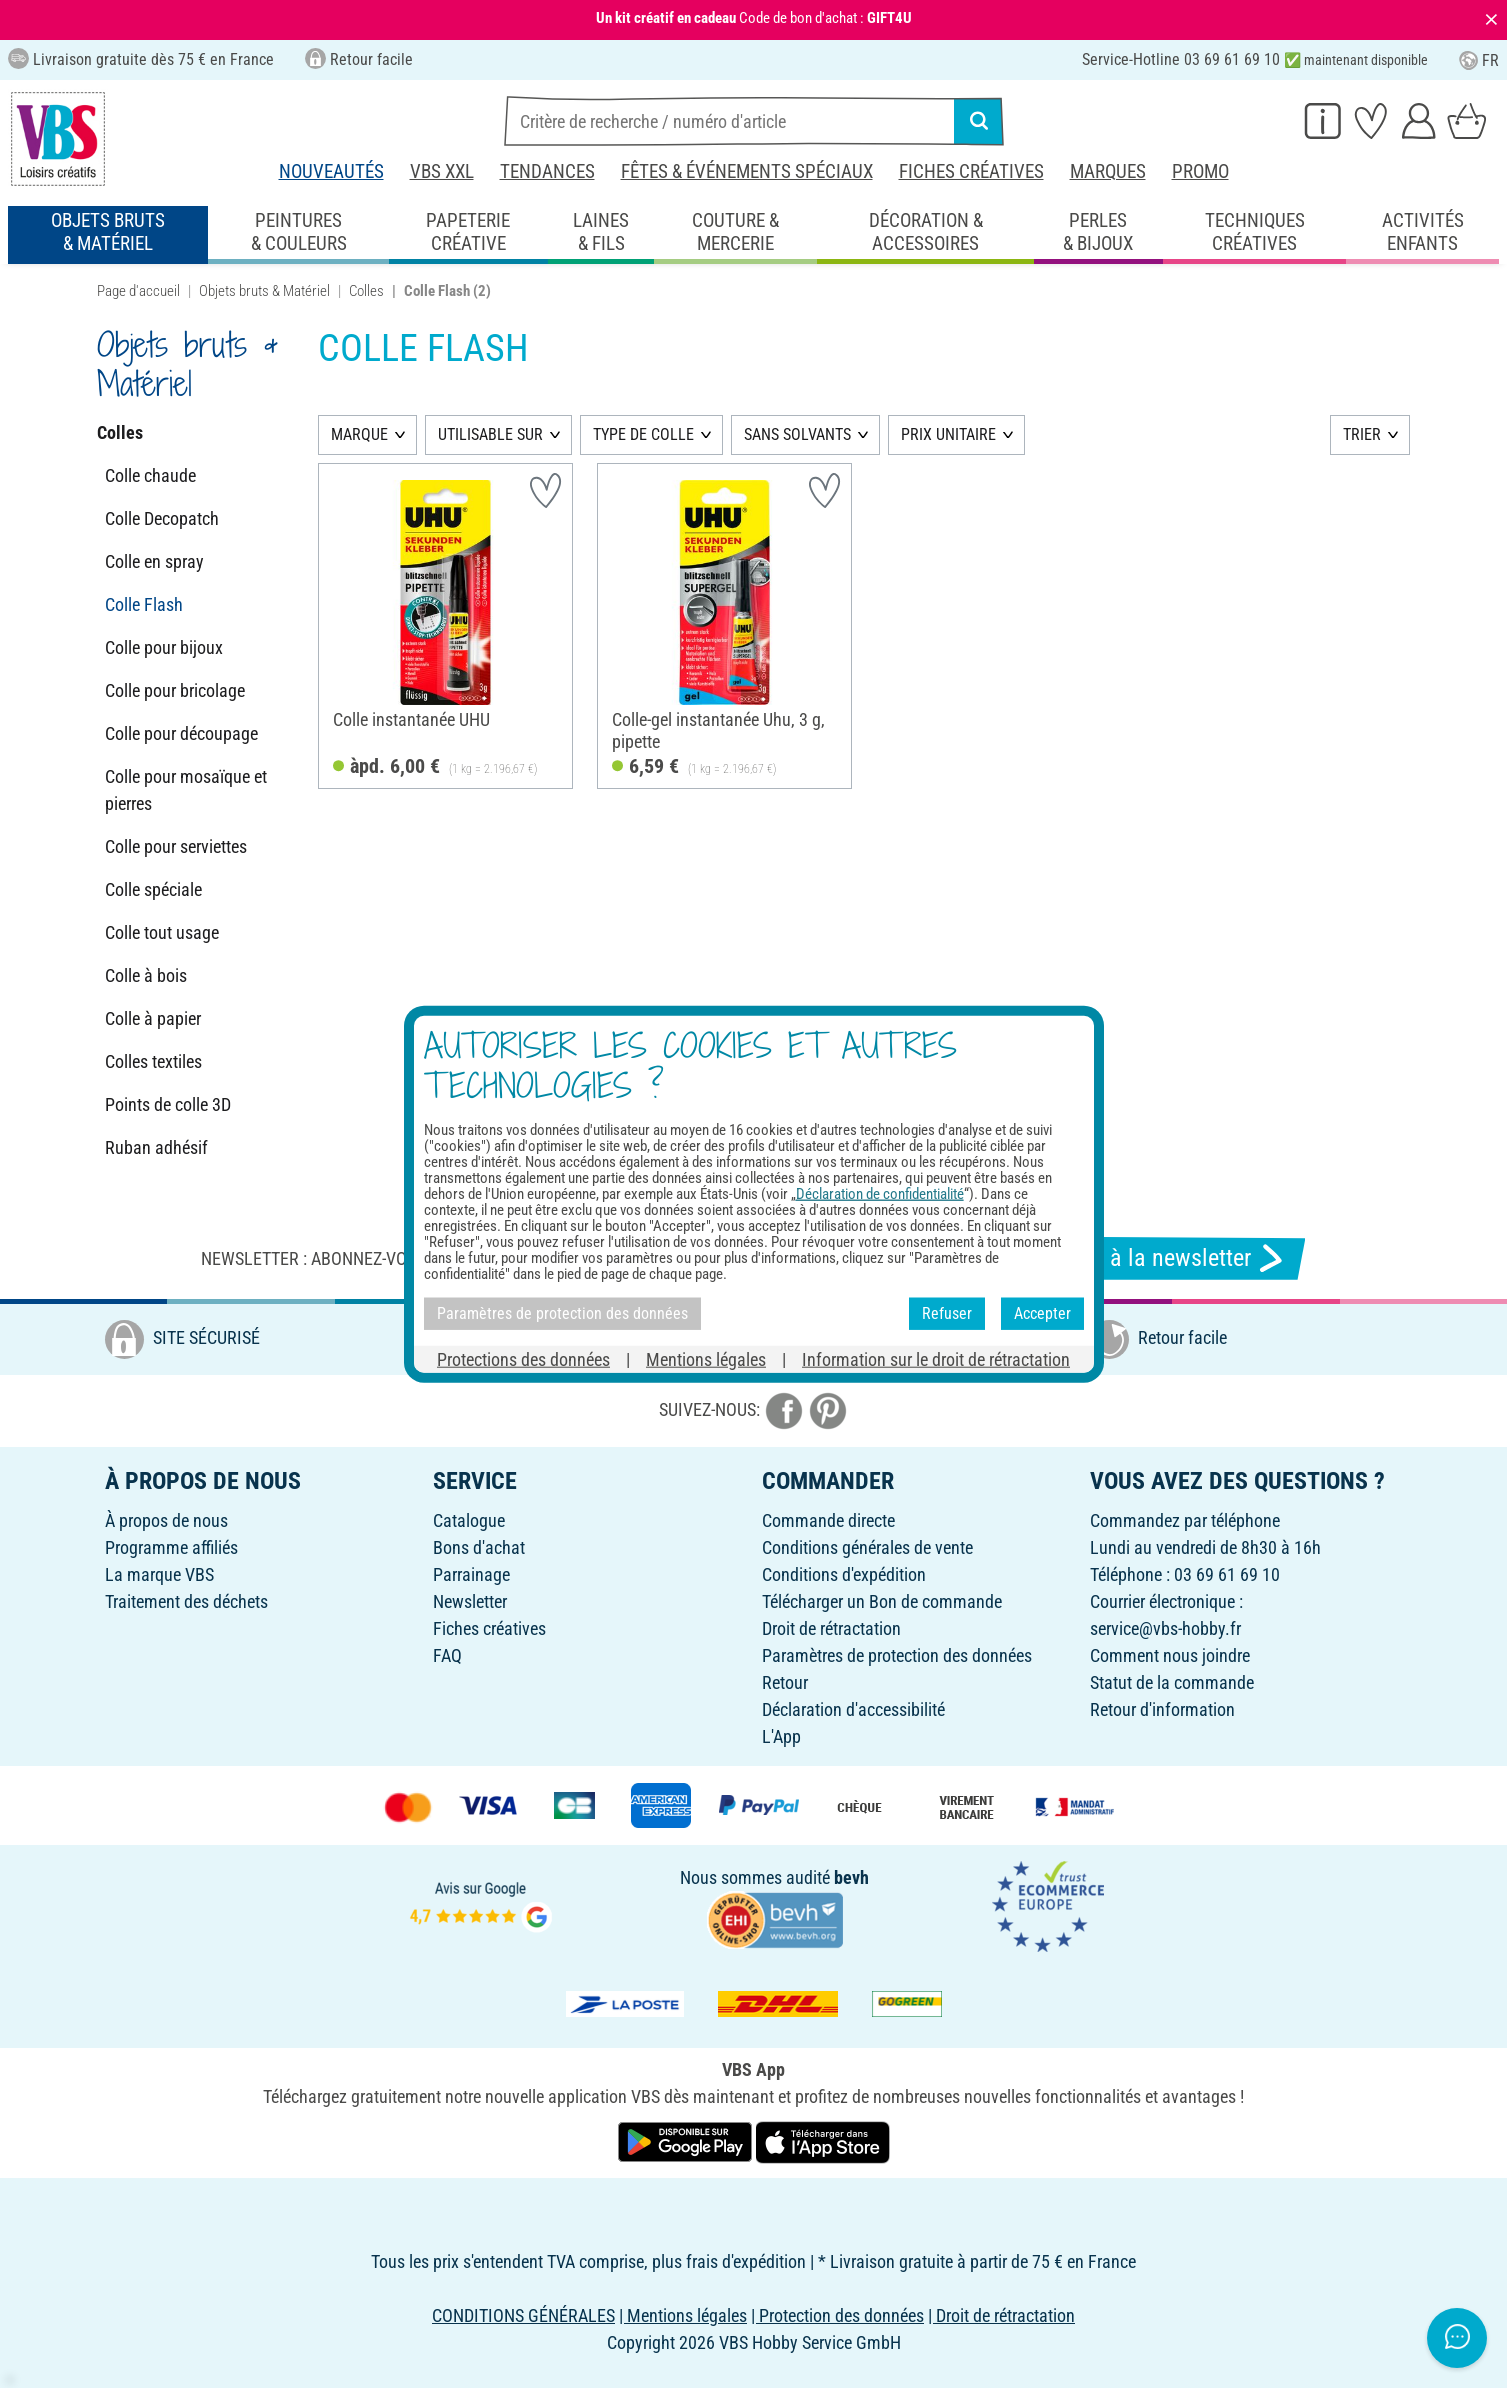 This screenshot has height=2388, width=1507. Describe the element at coordinates (153, 1061) in the screenshot. I see `Colles textiles` at that location.